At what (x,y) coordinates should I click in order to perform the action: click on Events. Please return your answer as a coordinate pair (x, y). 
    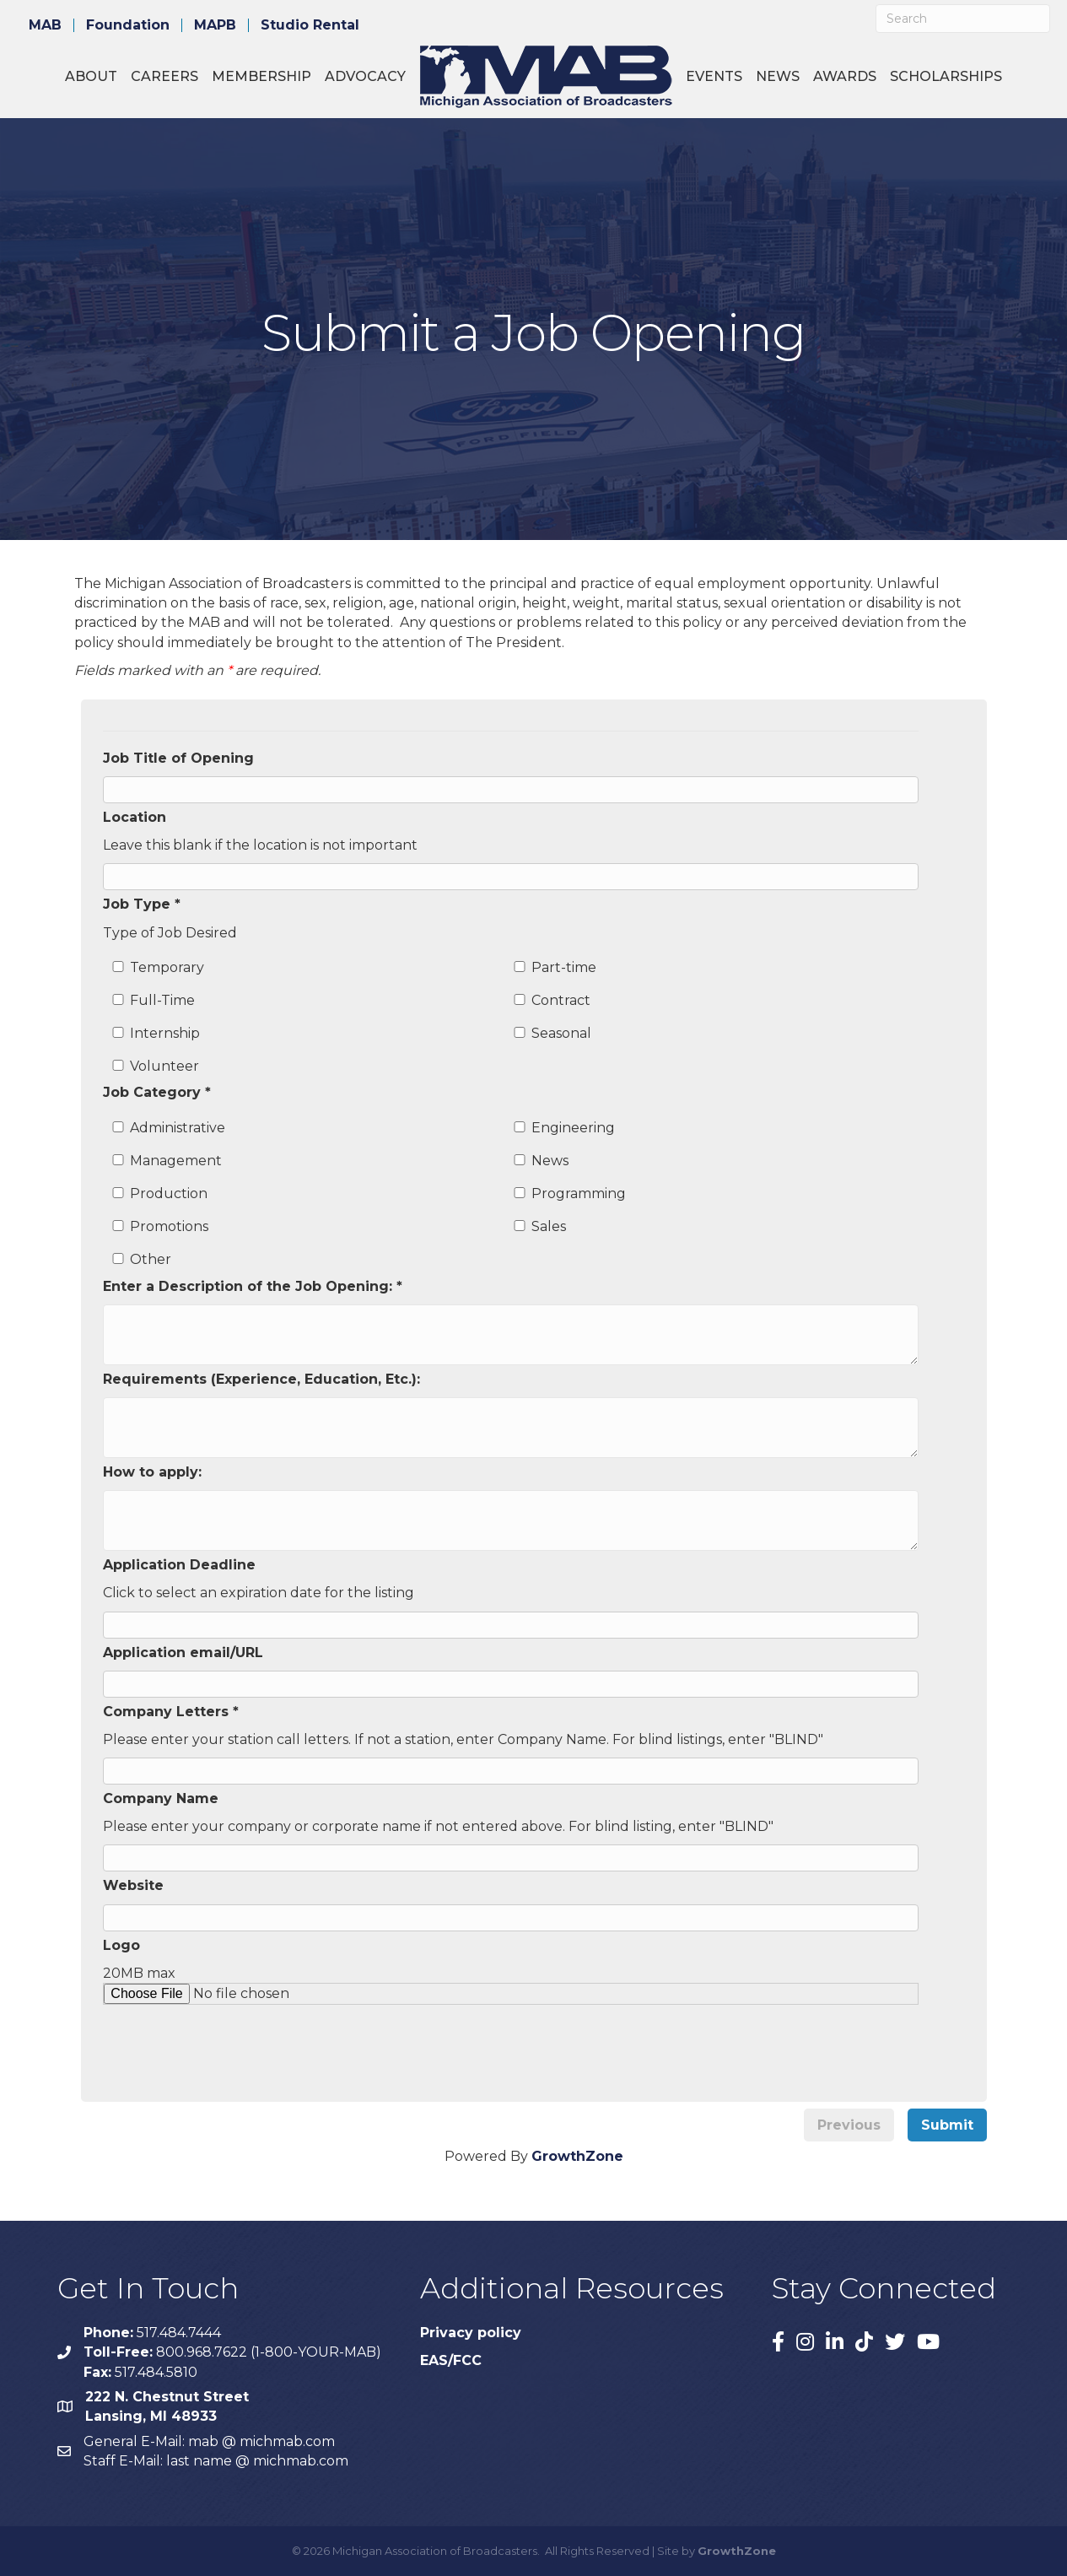
    Looking at the image, I should click on (714, 76).